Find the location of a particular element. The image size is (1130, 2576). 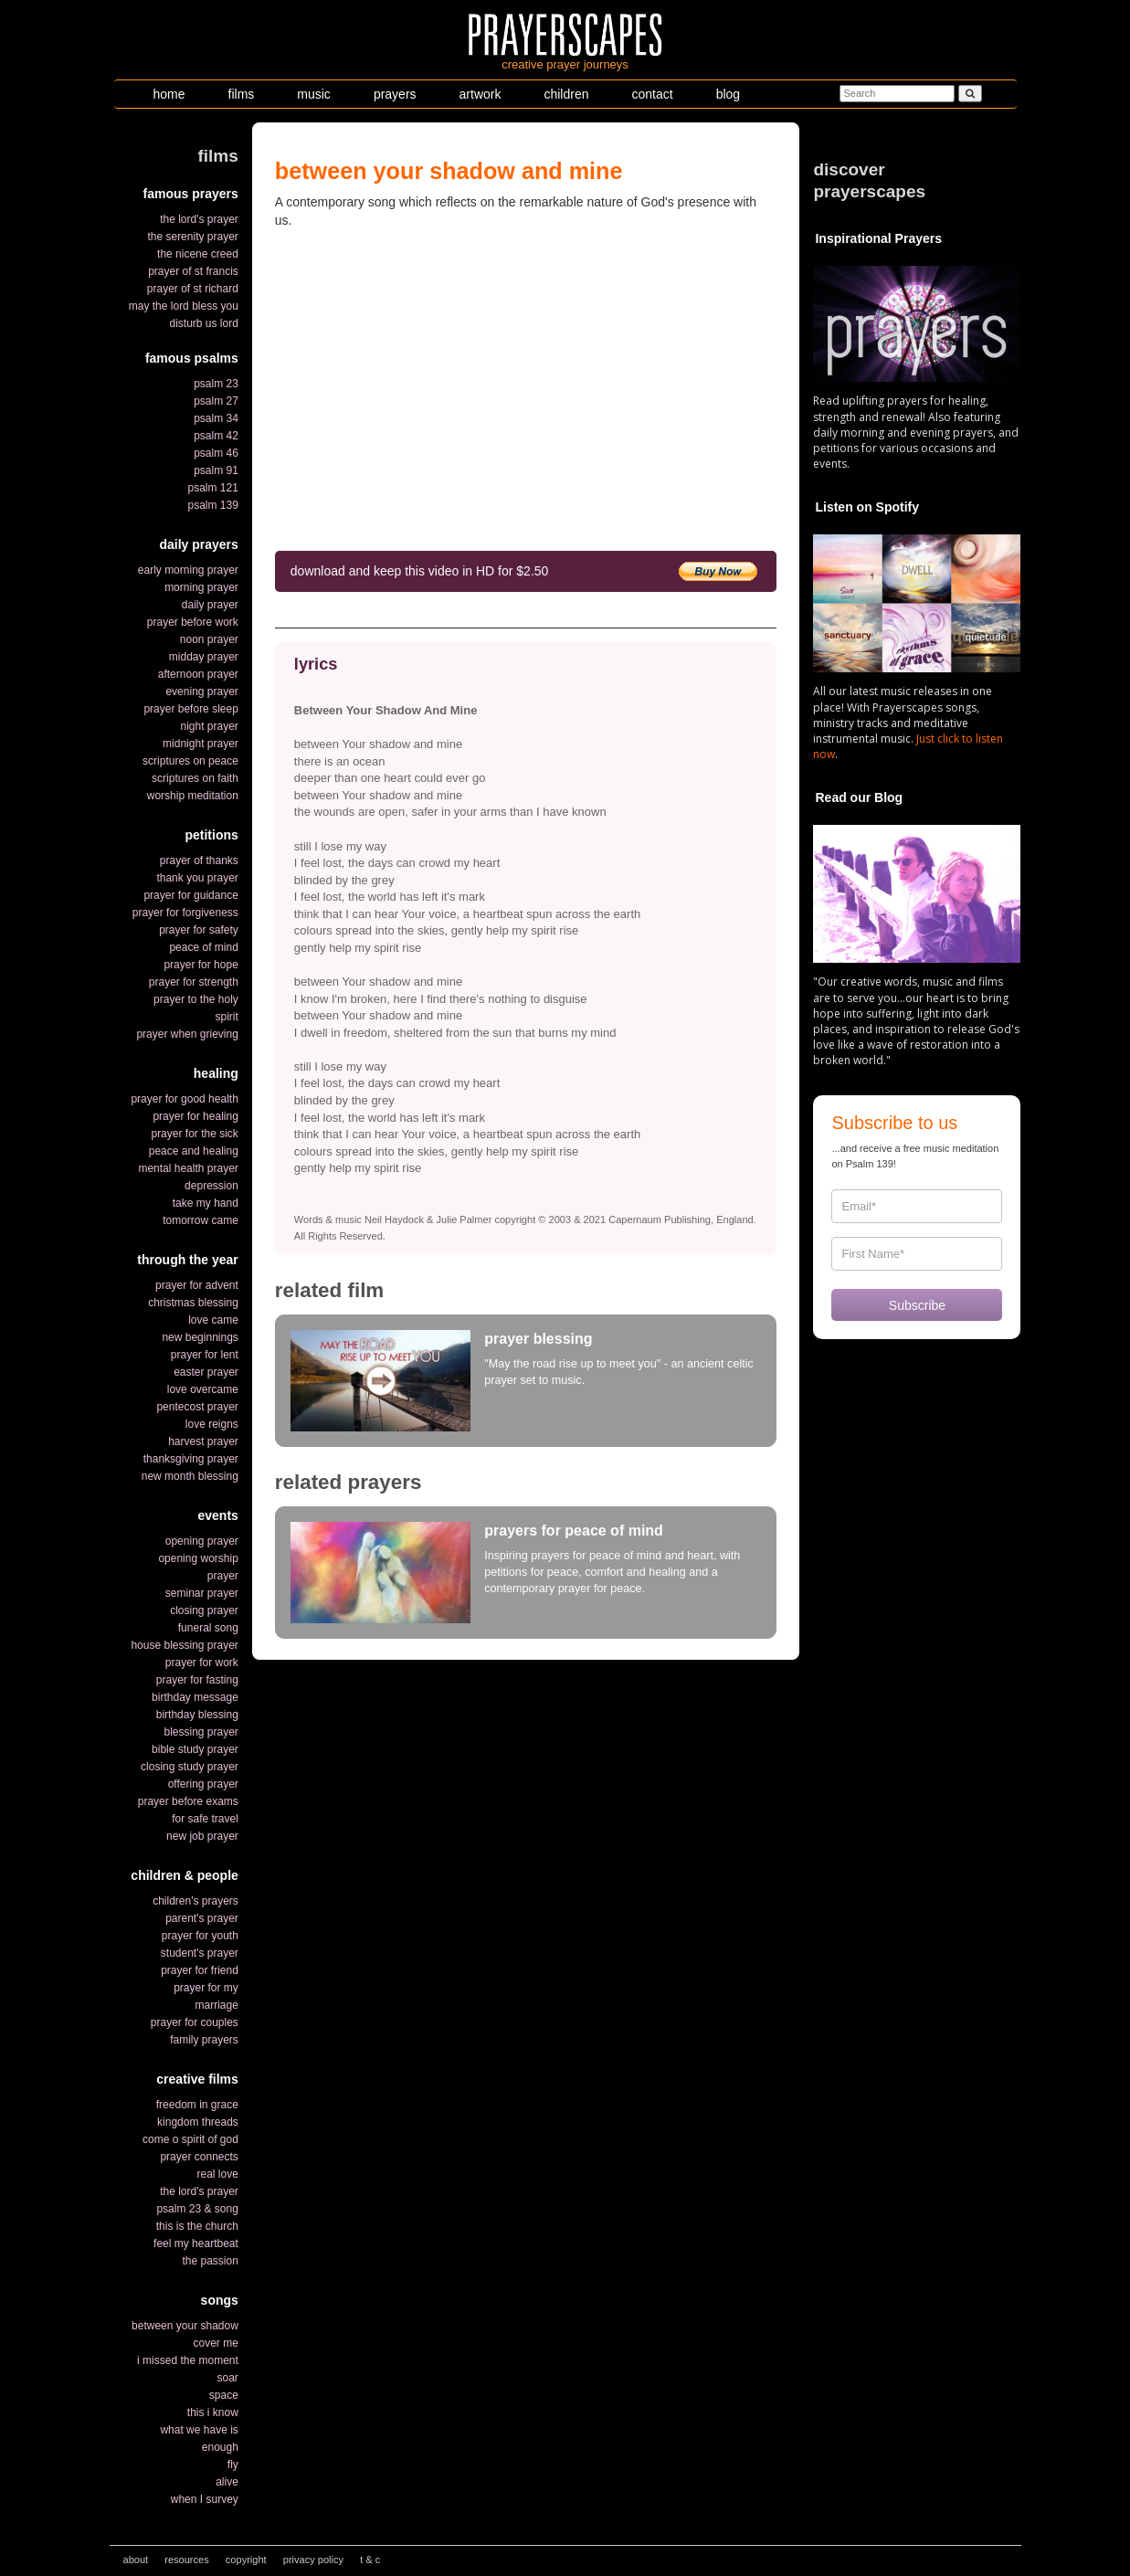

student's prayer is located at coordinates (199, 1953).